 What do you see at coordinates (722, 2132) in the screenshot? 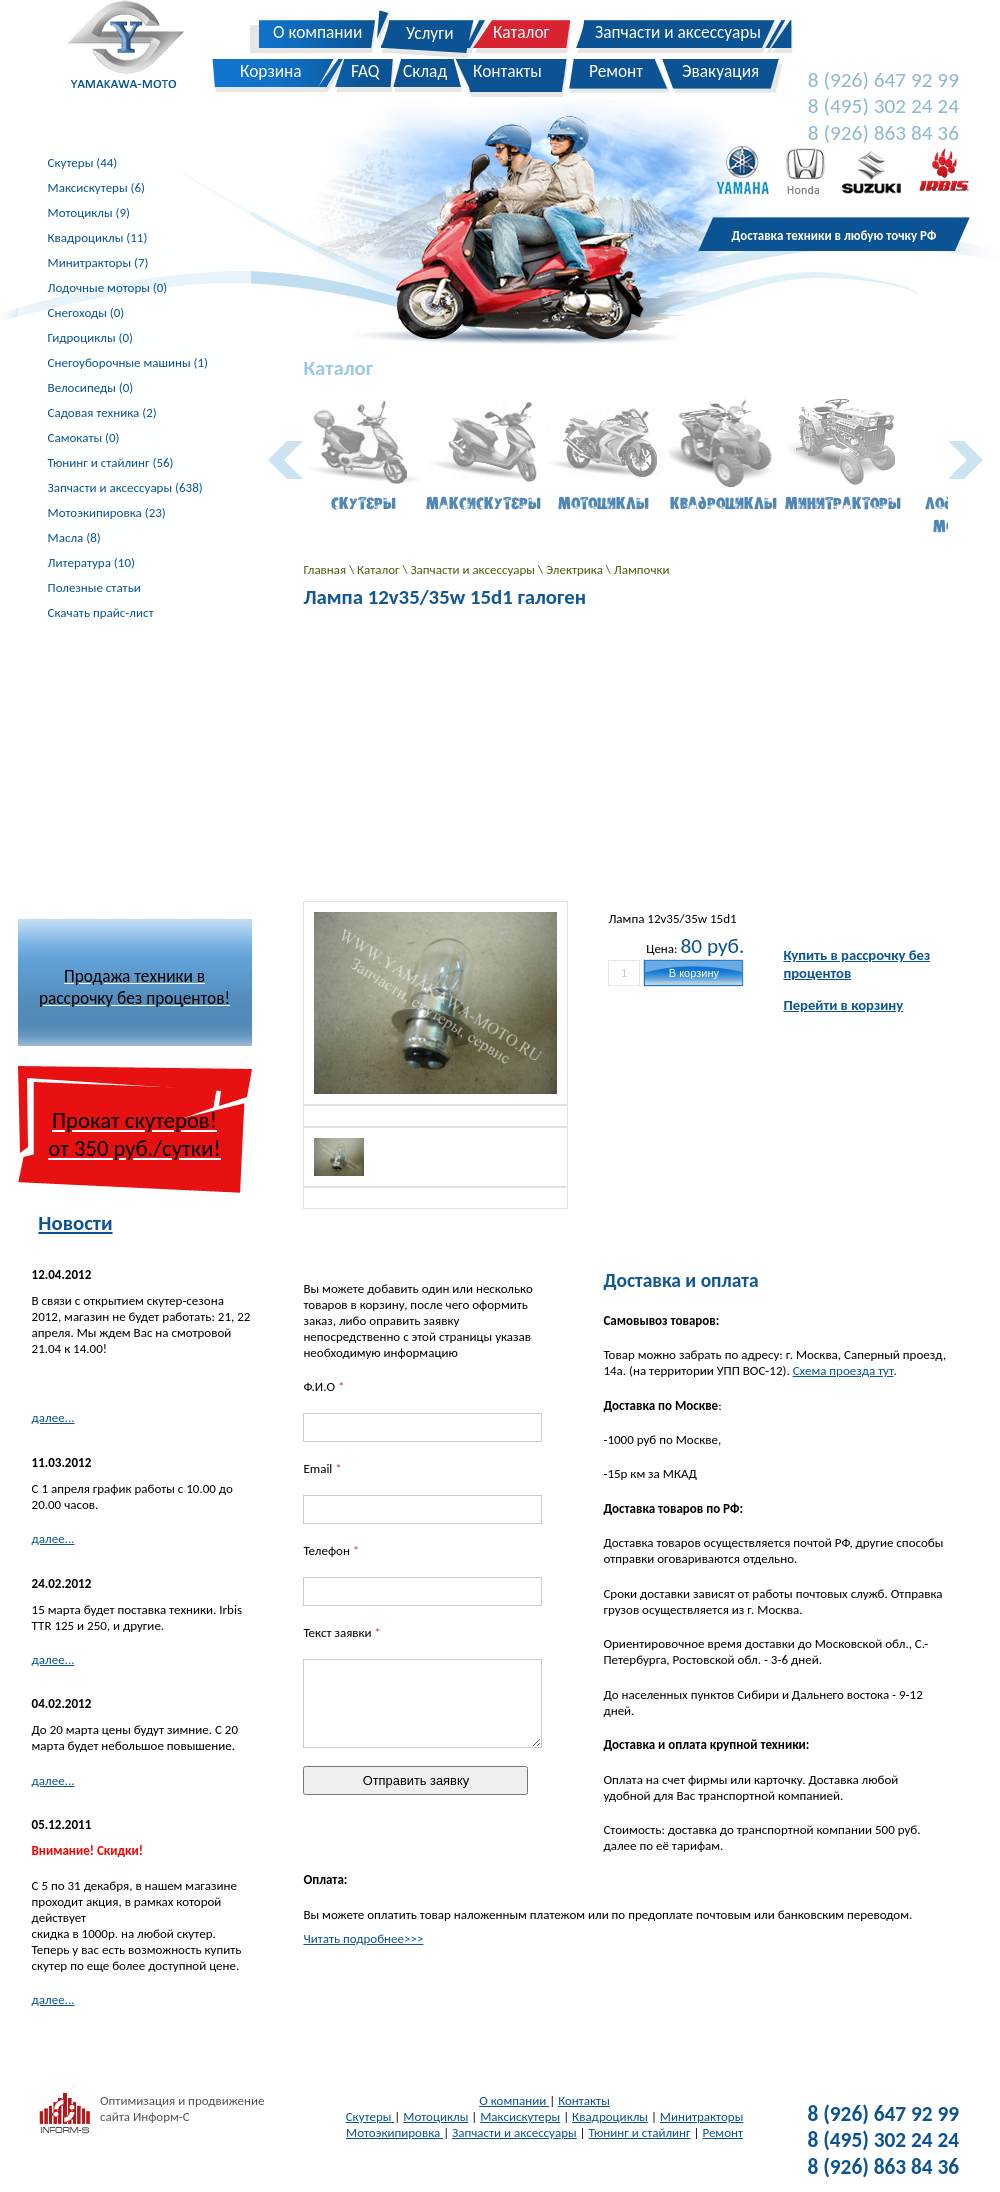
I see `Ремонт` at bounding box center [722, 2132].